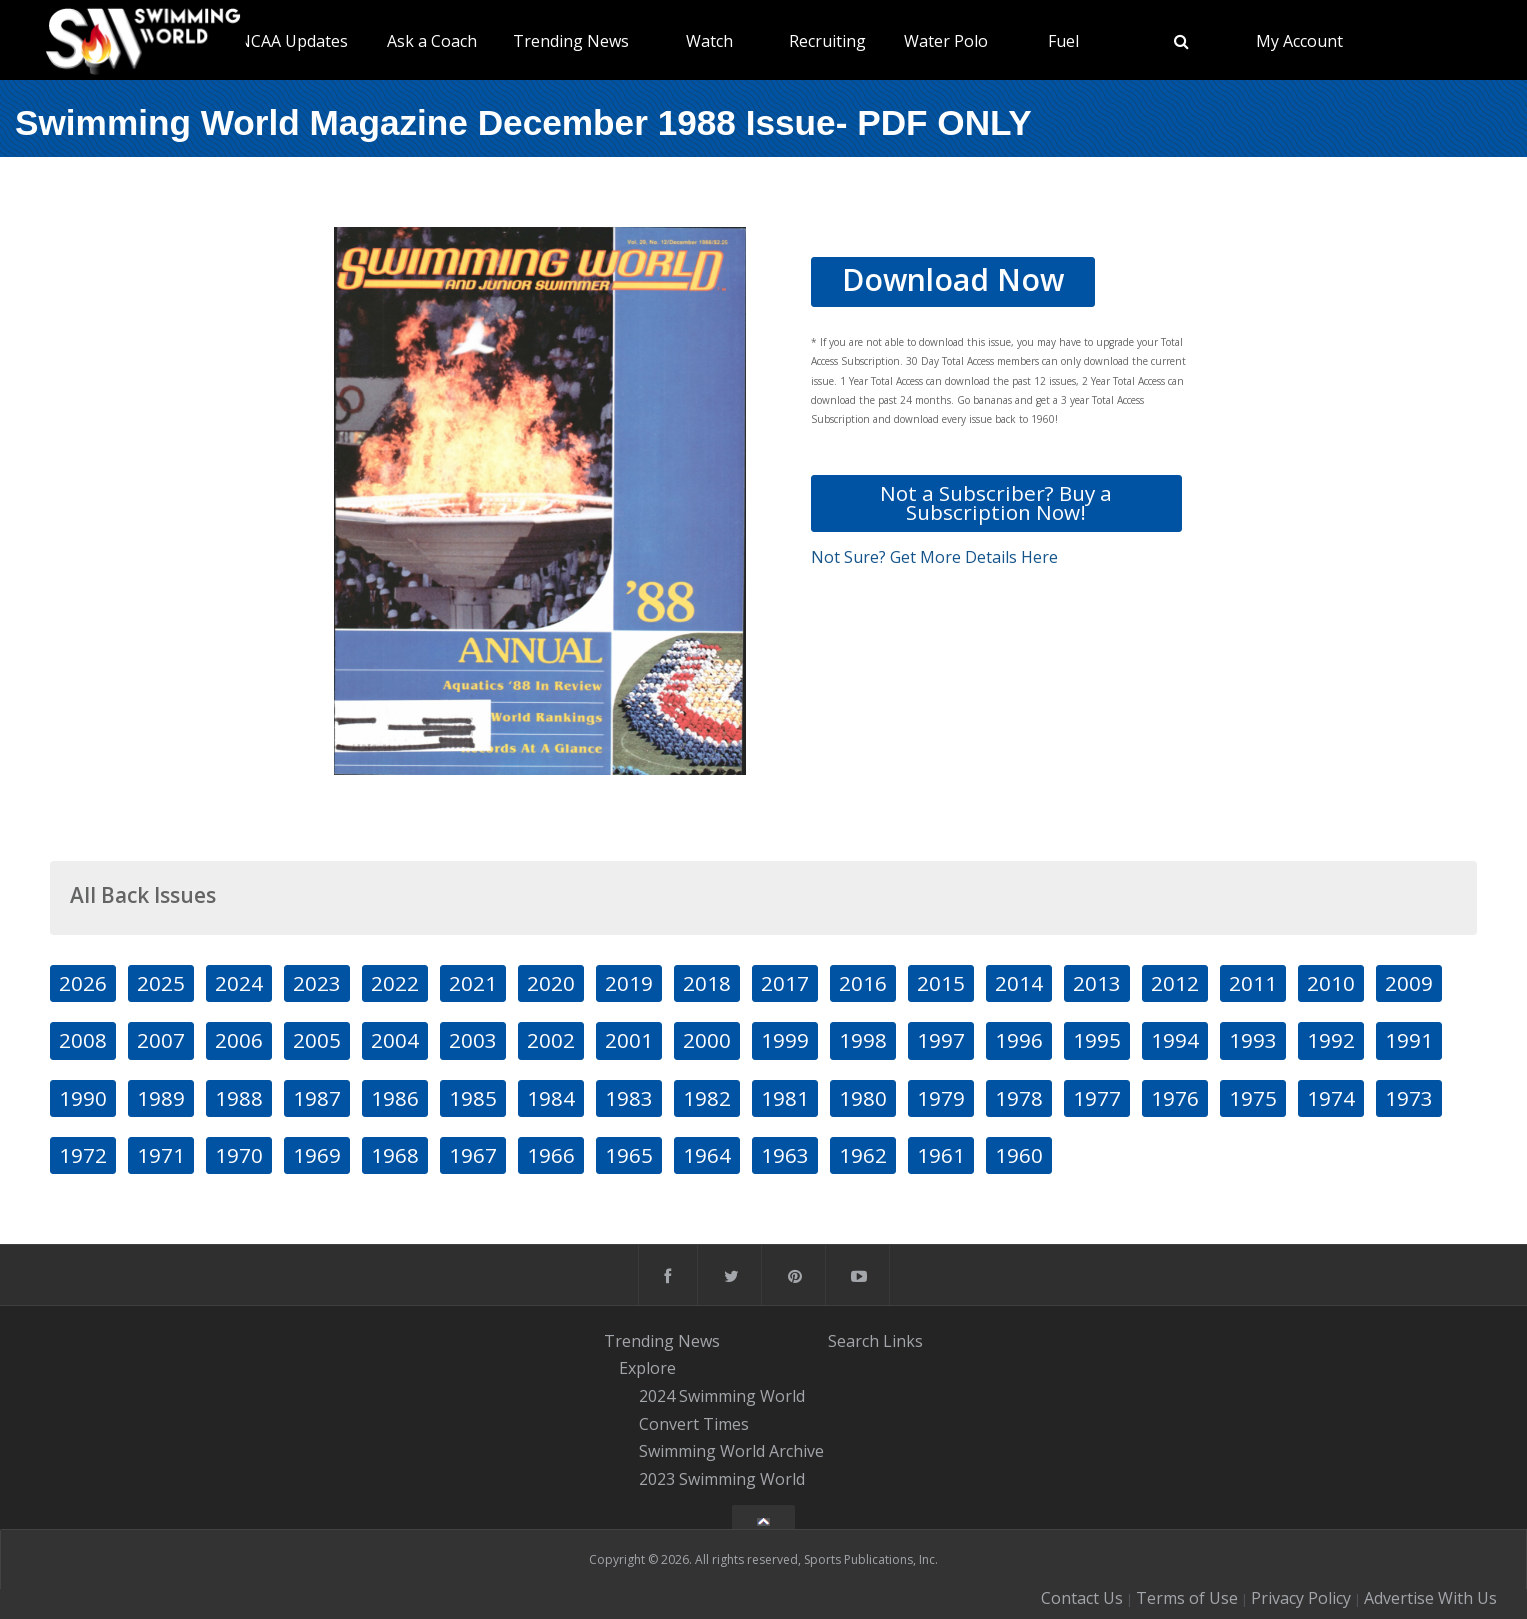 Image resolution: width=1527 pixels, height=1619 pixels. I want to click on Terms of Use, so click(1187, 1598).